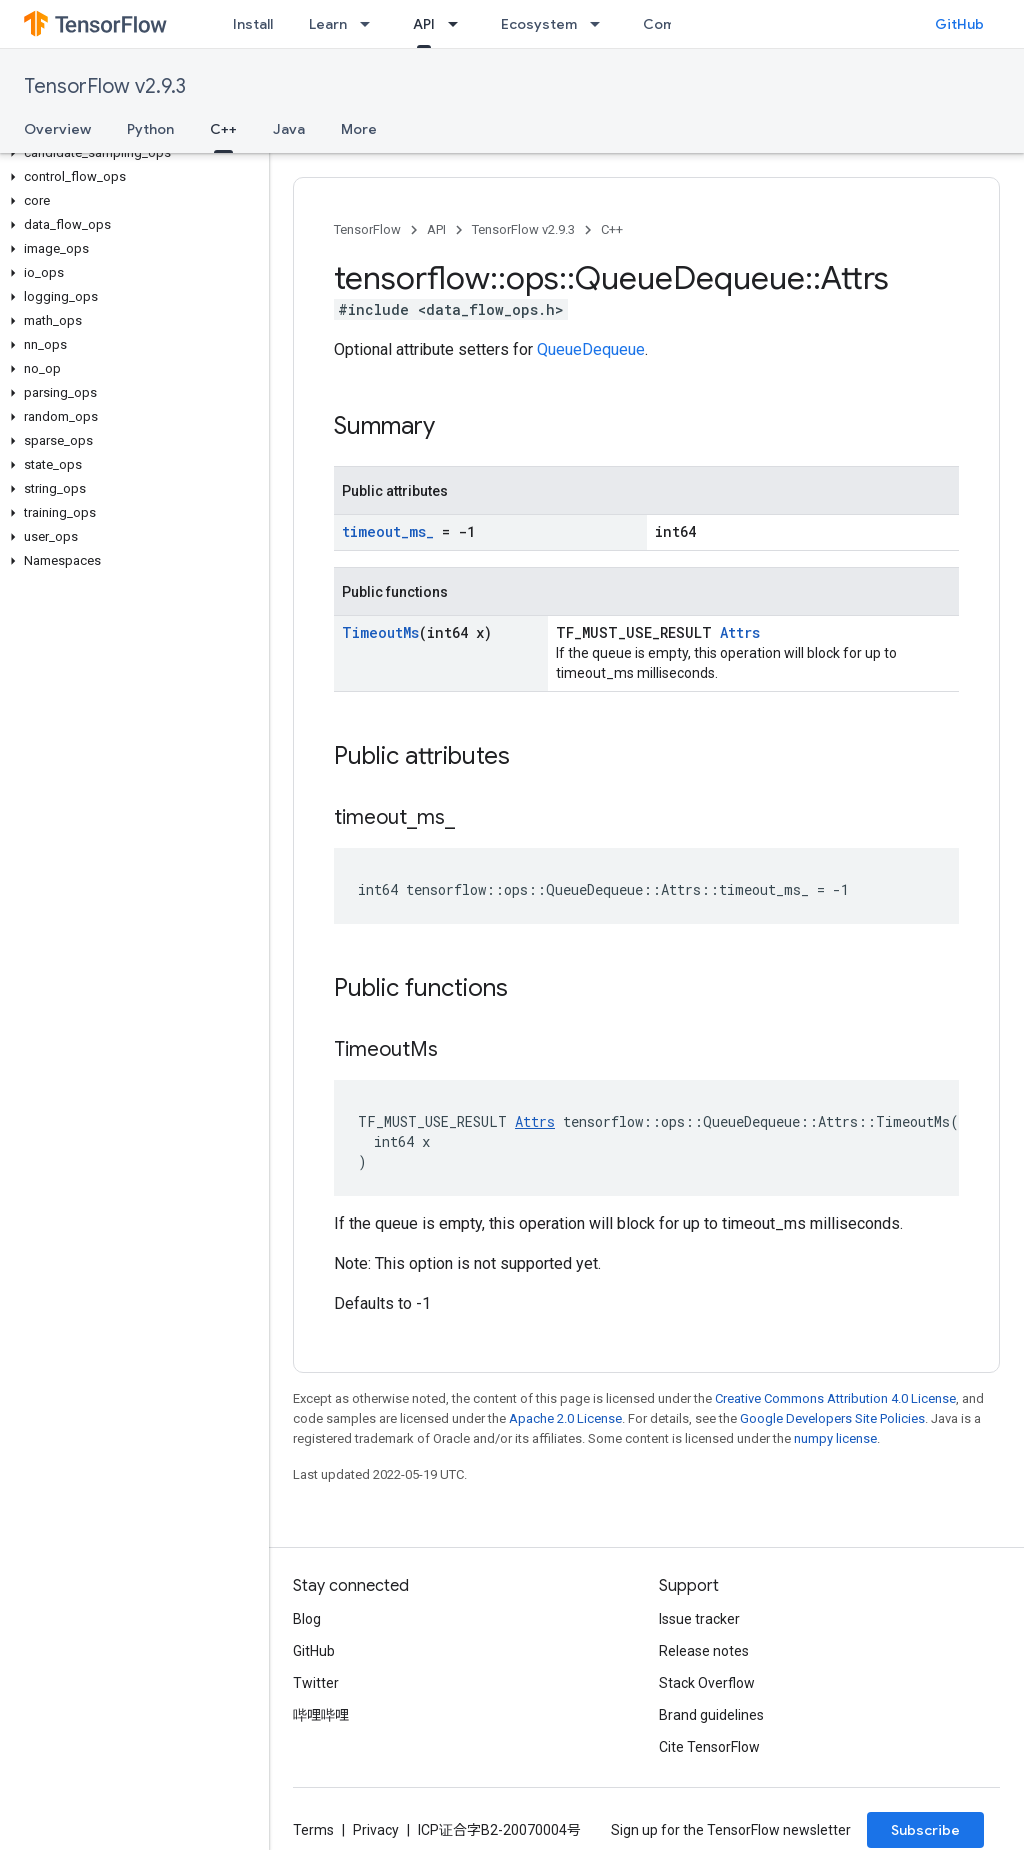  What do you see at coordinates (709, 1747) in the screenshot?
I see `Cite TensorFlow` at bounding box center [709, 1747].